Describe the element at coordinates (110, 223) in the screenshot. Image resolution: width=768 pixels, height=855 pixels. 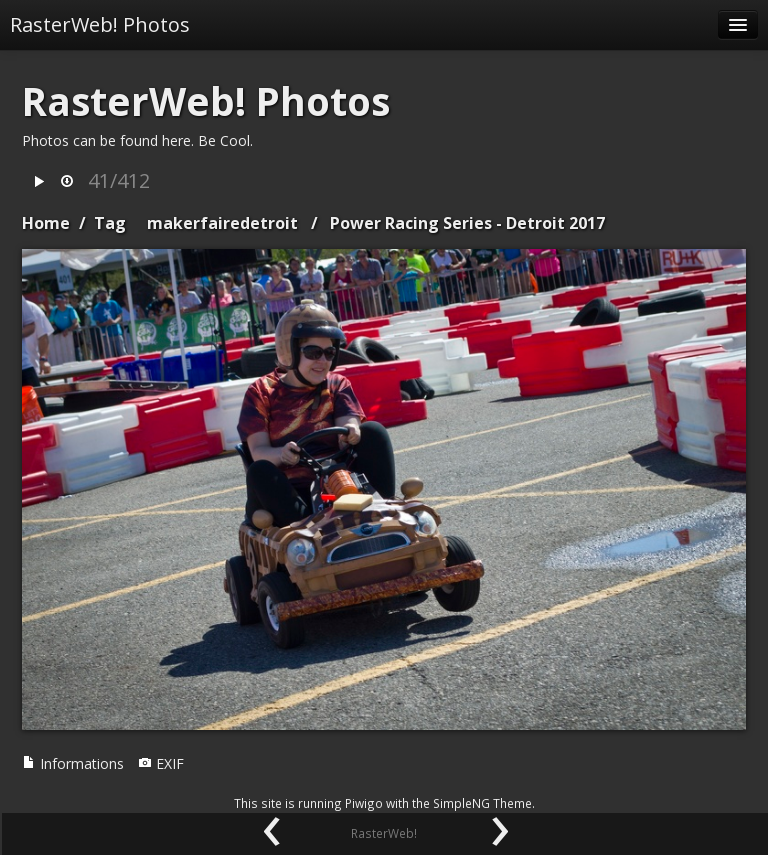
I see `Tag` at that location.